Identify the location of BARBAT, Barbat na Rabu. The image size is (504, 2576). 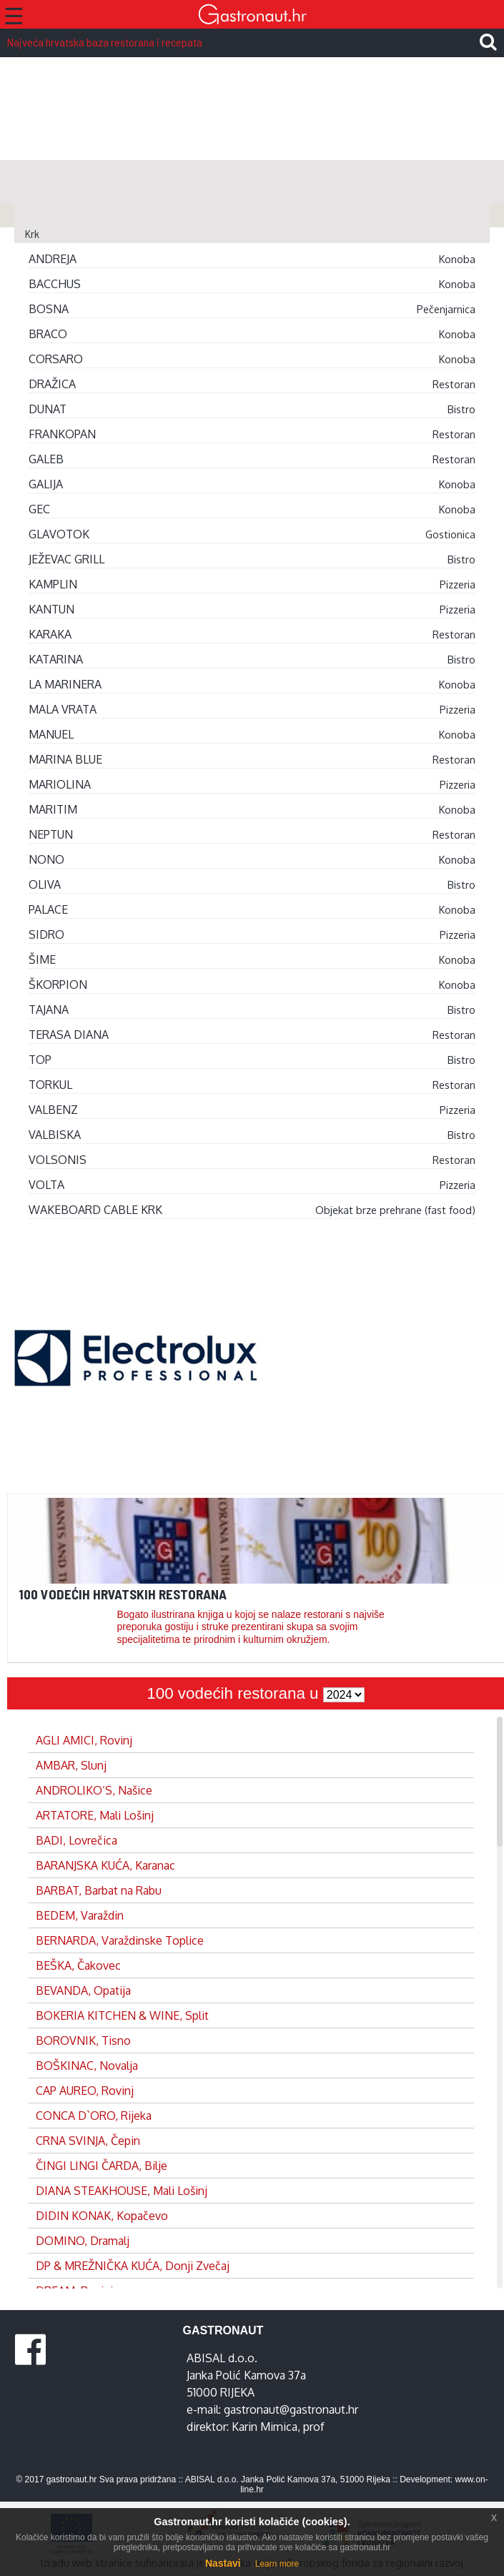
(99, 1890).